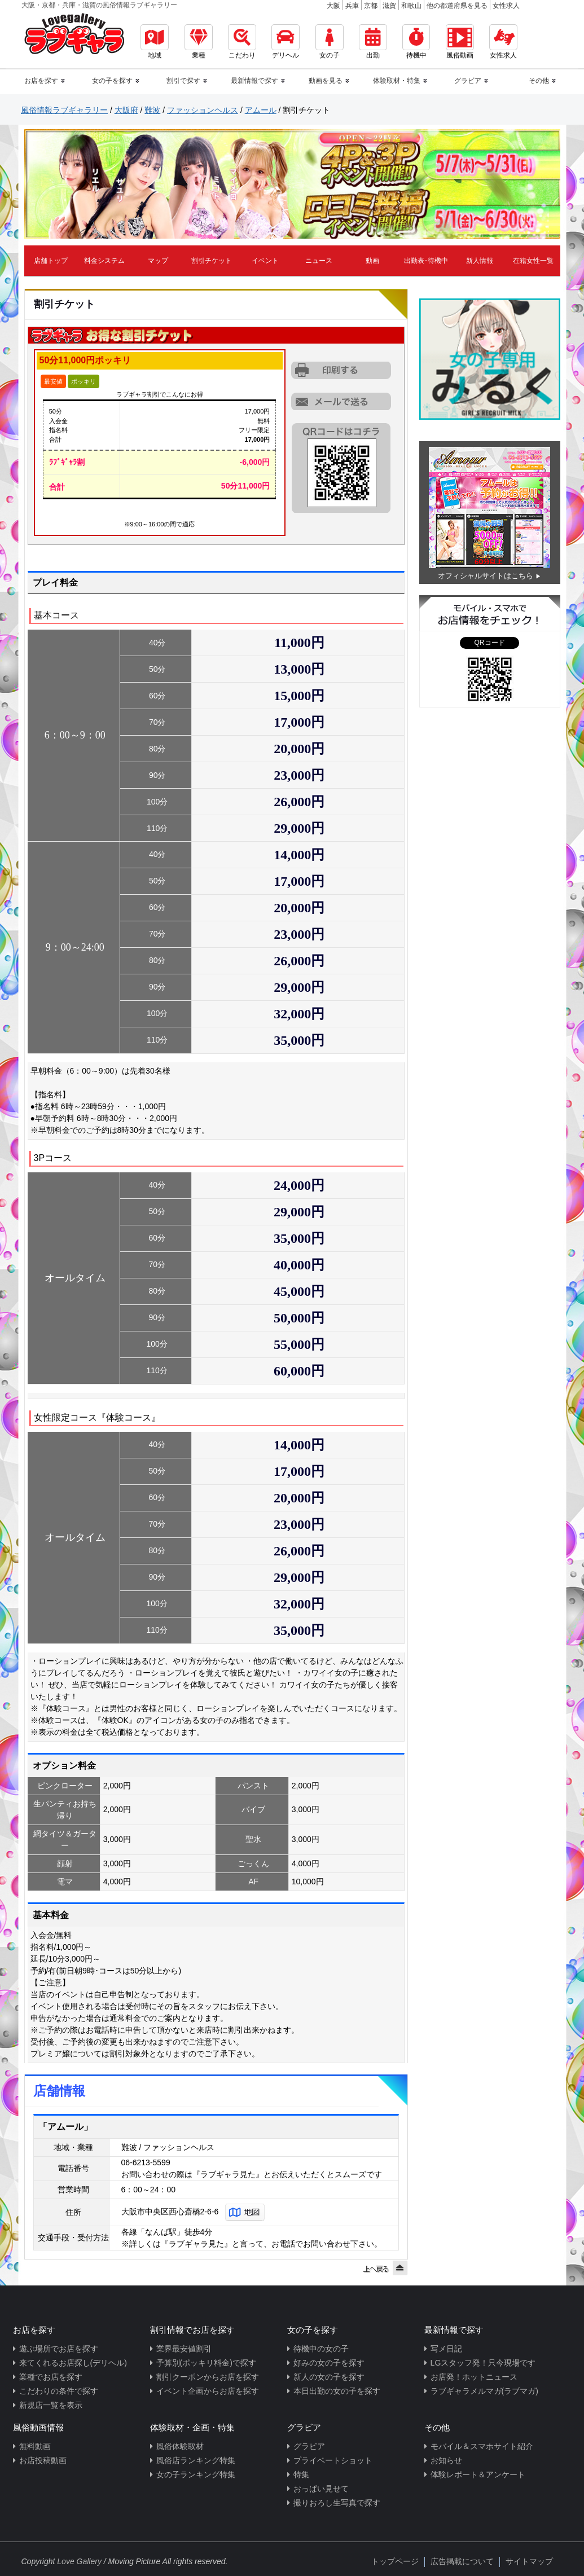 This screenshot has width=584, height=2576. Describe the element at coordinates (529, 2561) in the screenshot. I see `サイトマップ` at that location.